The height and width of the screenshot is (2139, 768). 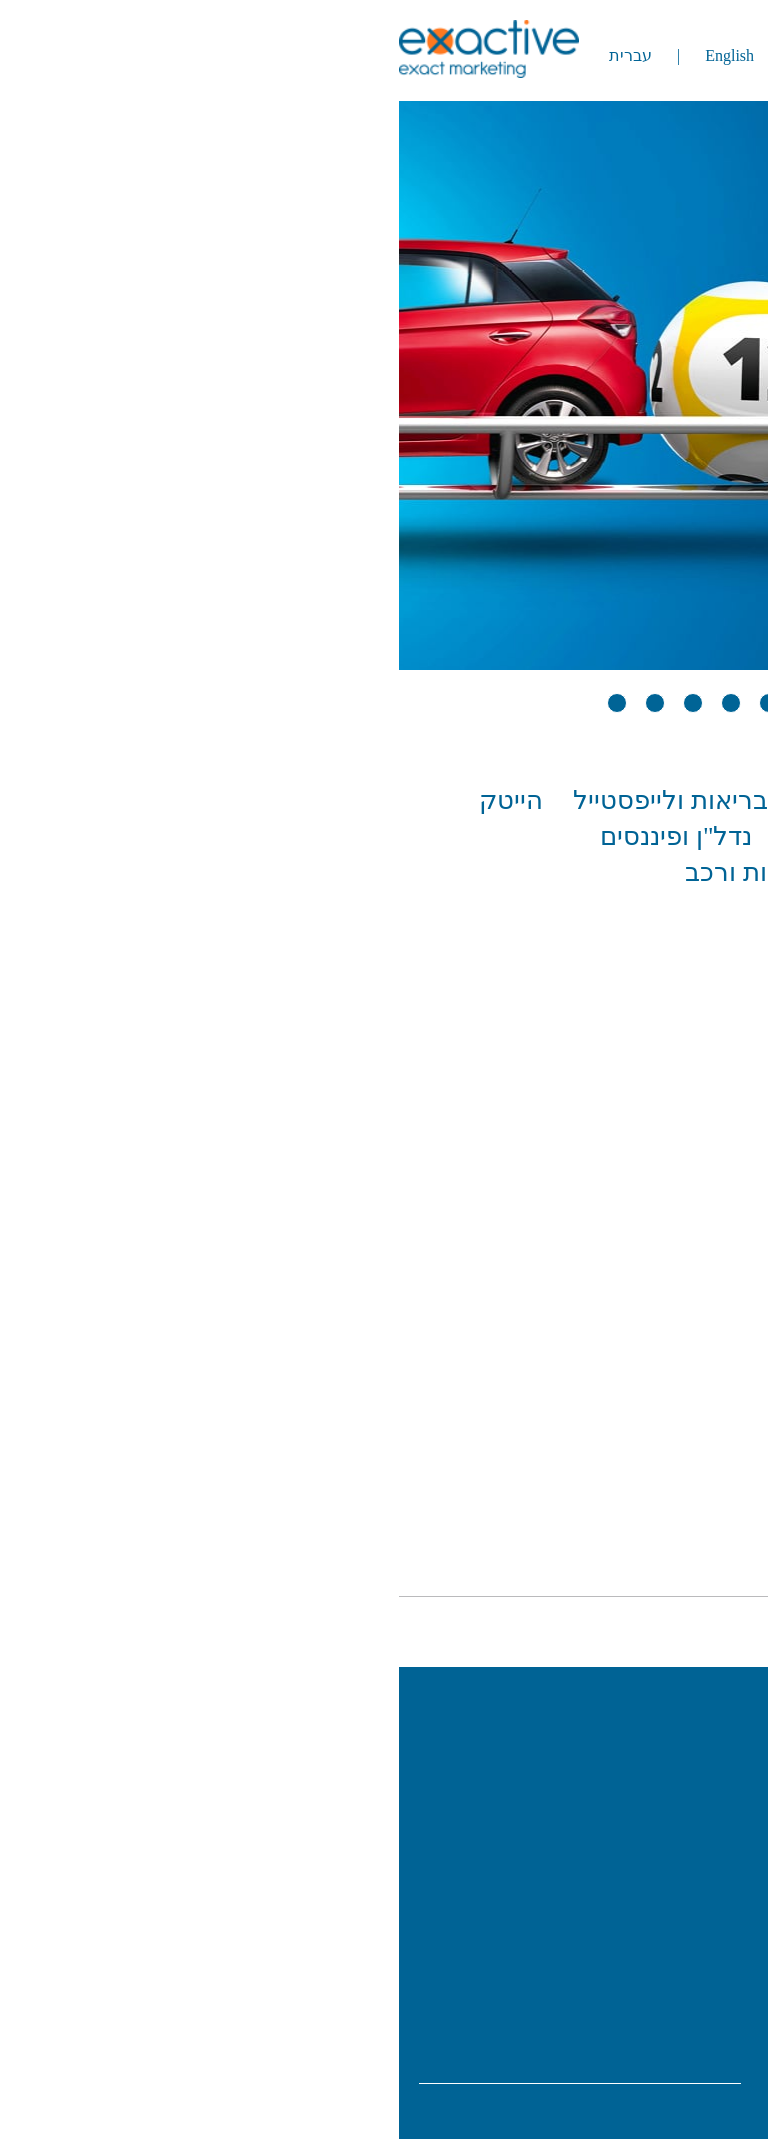 What do you see at coordinates (660, 2015) in the screenshot?
I see `077-9972778` at bounding box center [660, 2015].